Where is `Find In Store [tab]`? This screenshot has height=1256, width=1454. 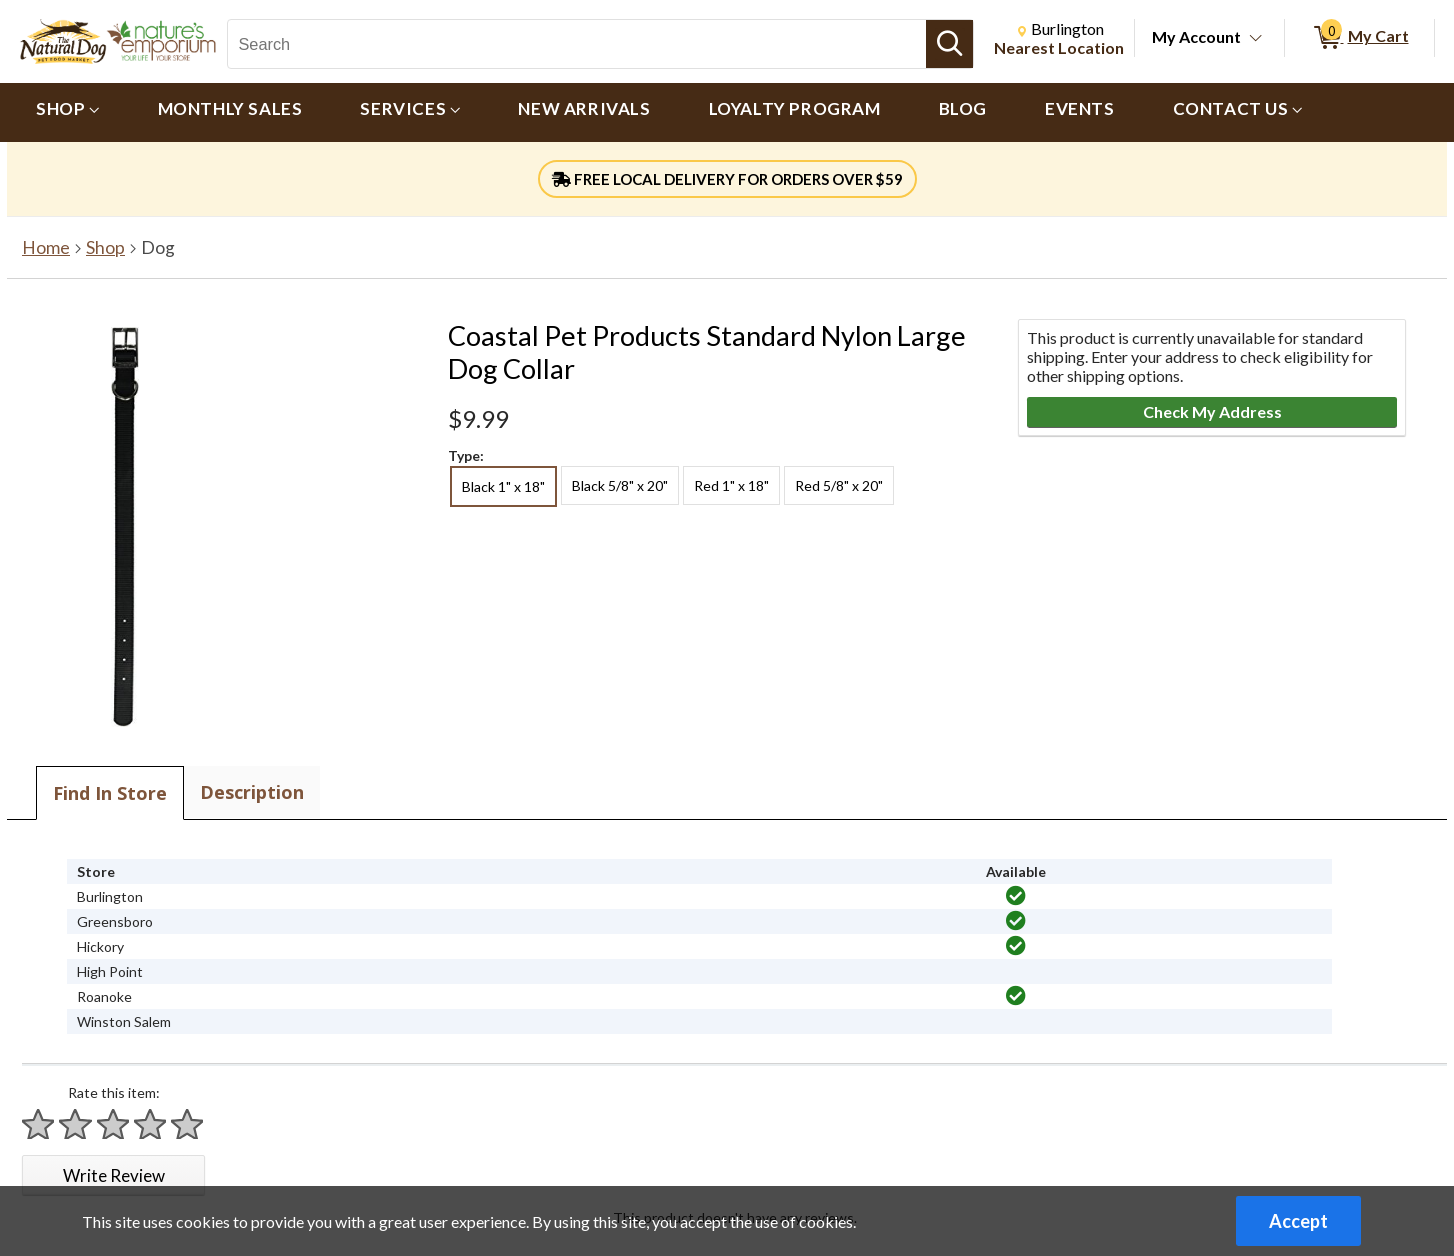 Find In Store [tab] is located at coordinates (110, 793).